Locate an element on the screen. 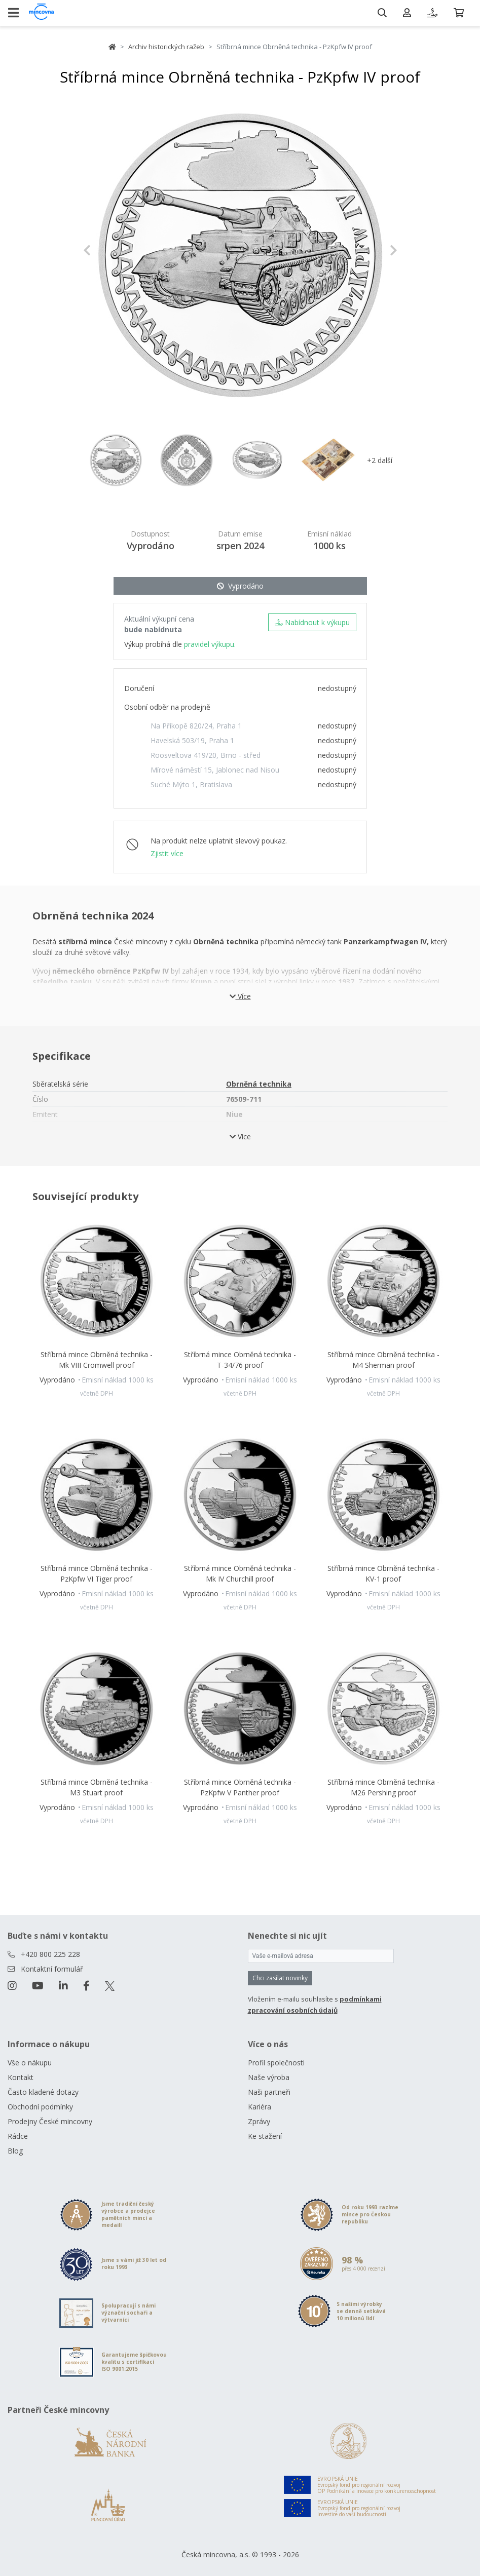 The image size is (480, 2576). Na Příkopě 820/24, Praha 1 is located at coordinates (196, 725).